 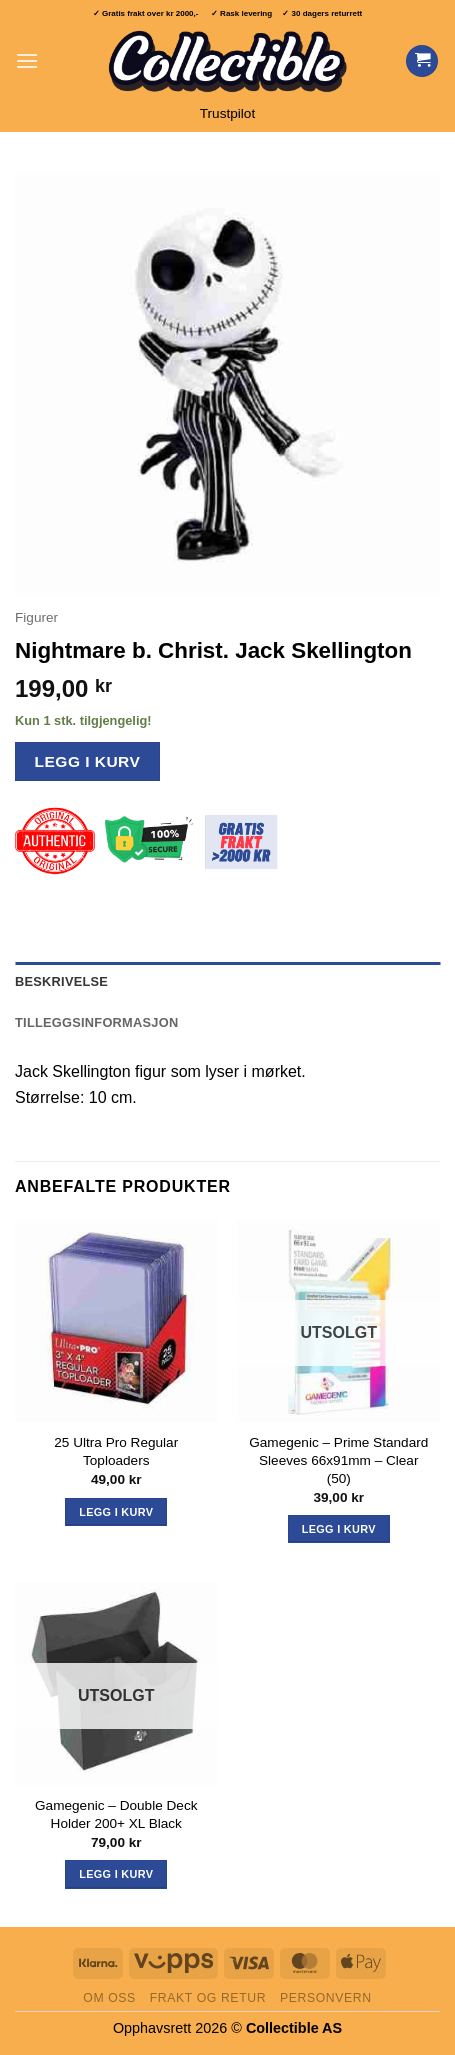 I want to click on Trustpilot, so click(x=227, y=113).